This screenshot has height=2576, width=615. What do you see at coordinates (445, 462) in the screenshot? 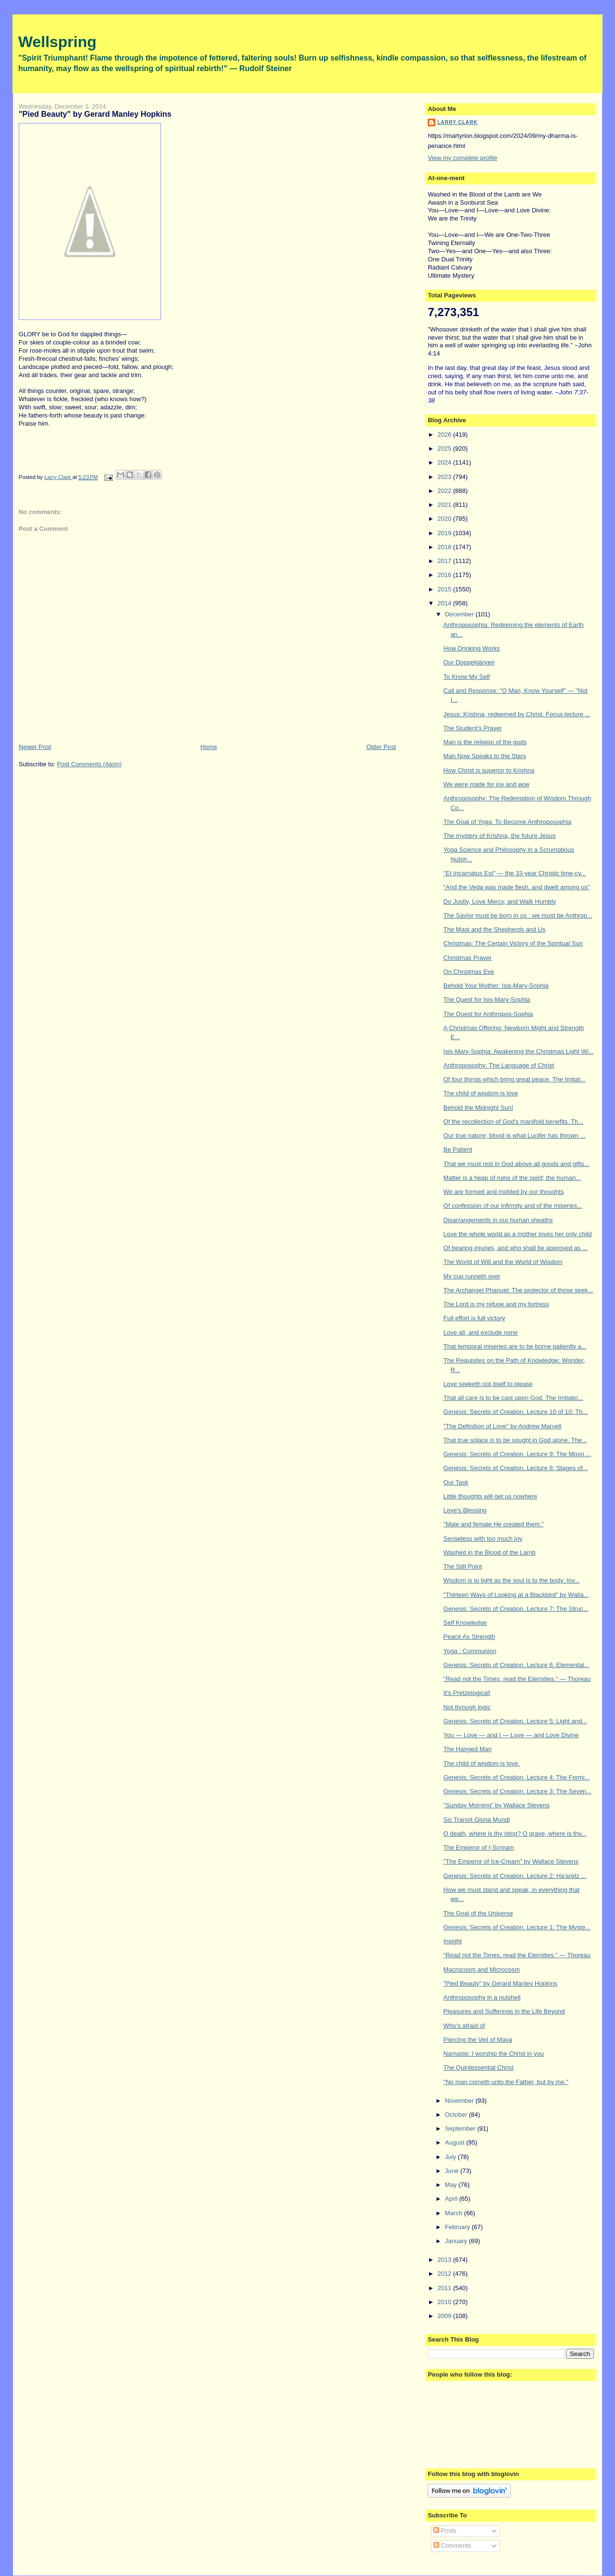
I see `2024` at bounding box center [445, 462].